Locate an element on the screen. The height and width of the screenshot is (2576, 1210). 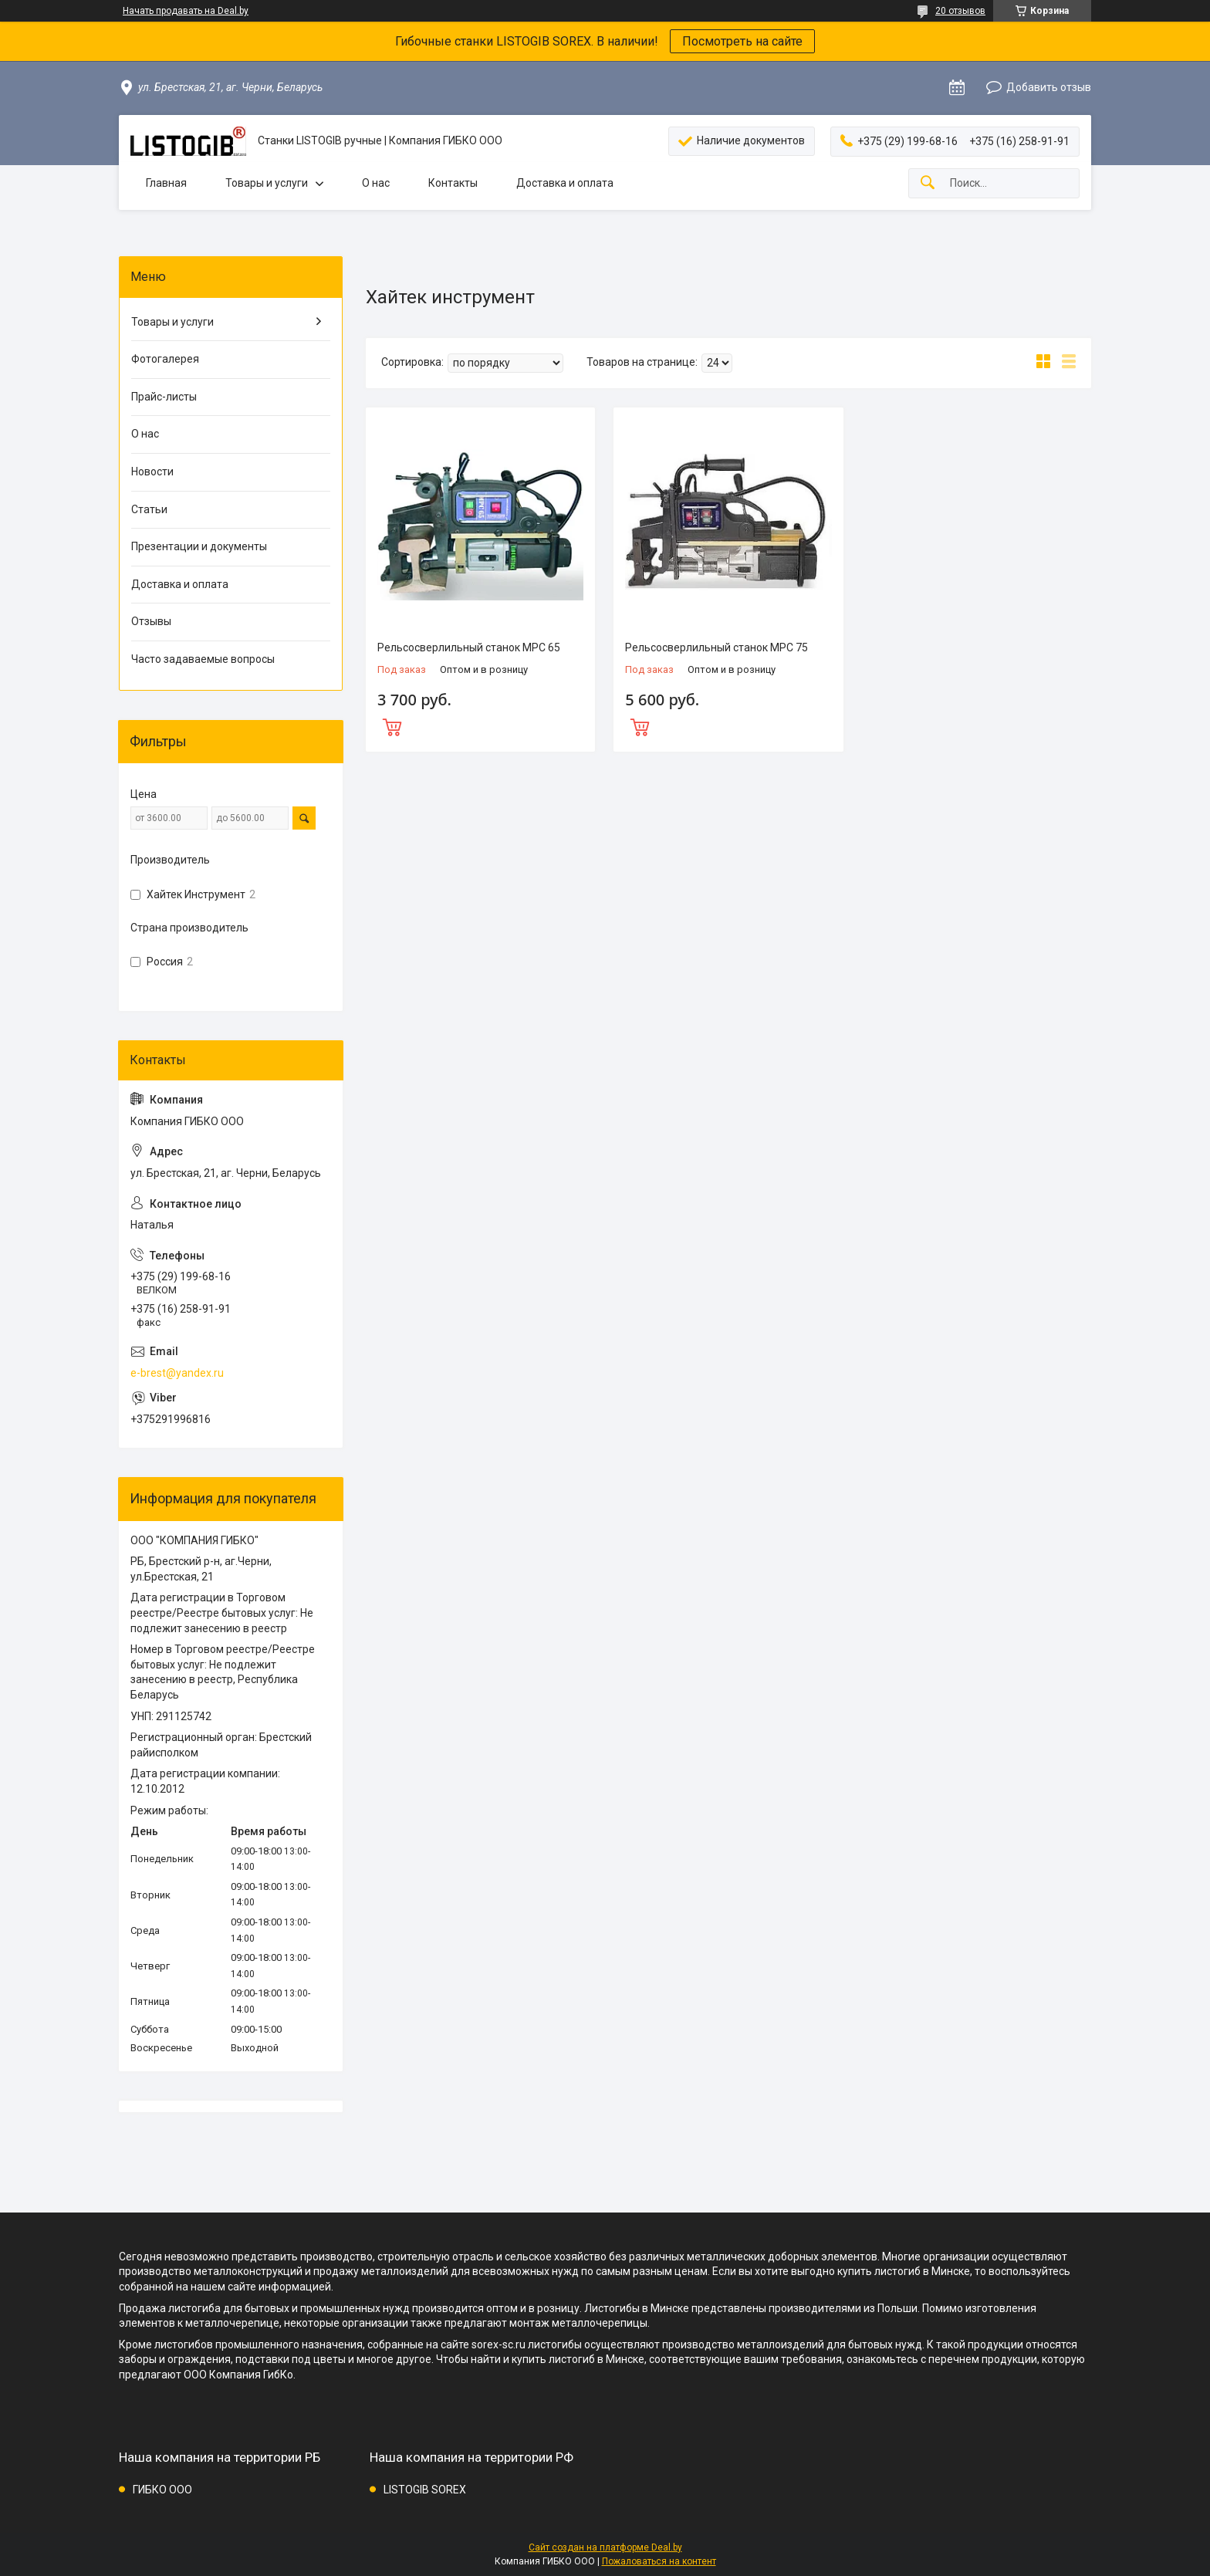
Купить is located at coordinates (480, 725).